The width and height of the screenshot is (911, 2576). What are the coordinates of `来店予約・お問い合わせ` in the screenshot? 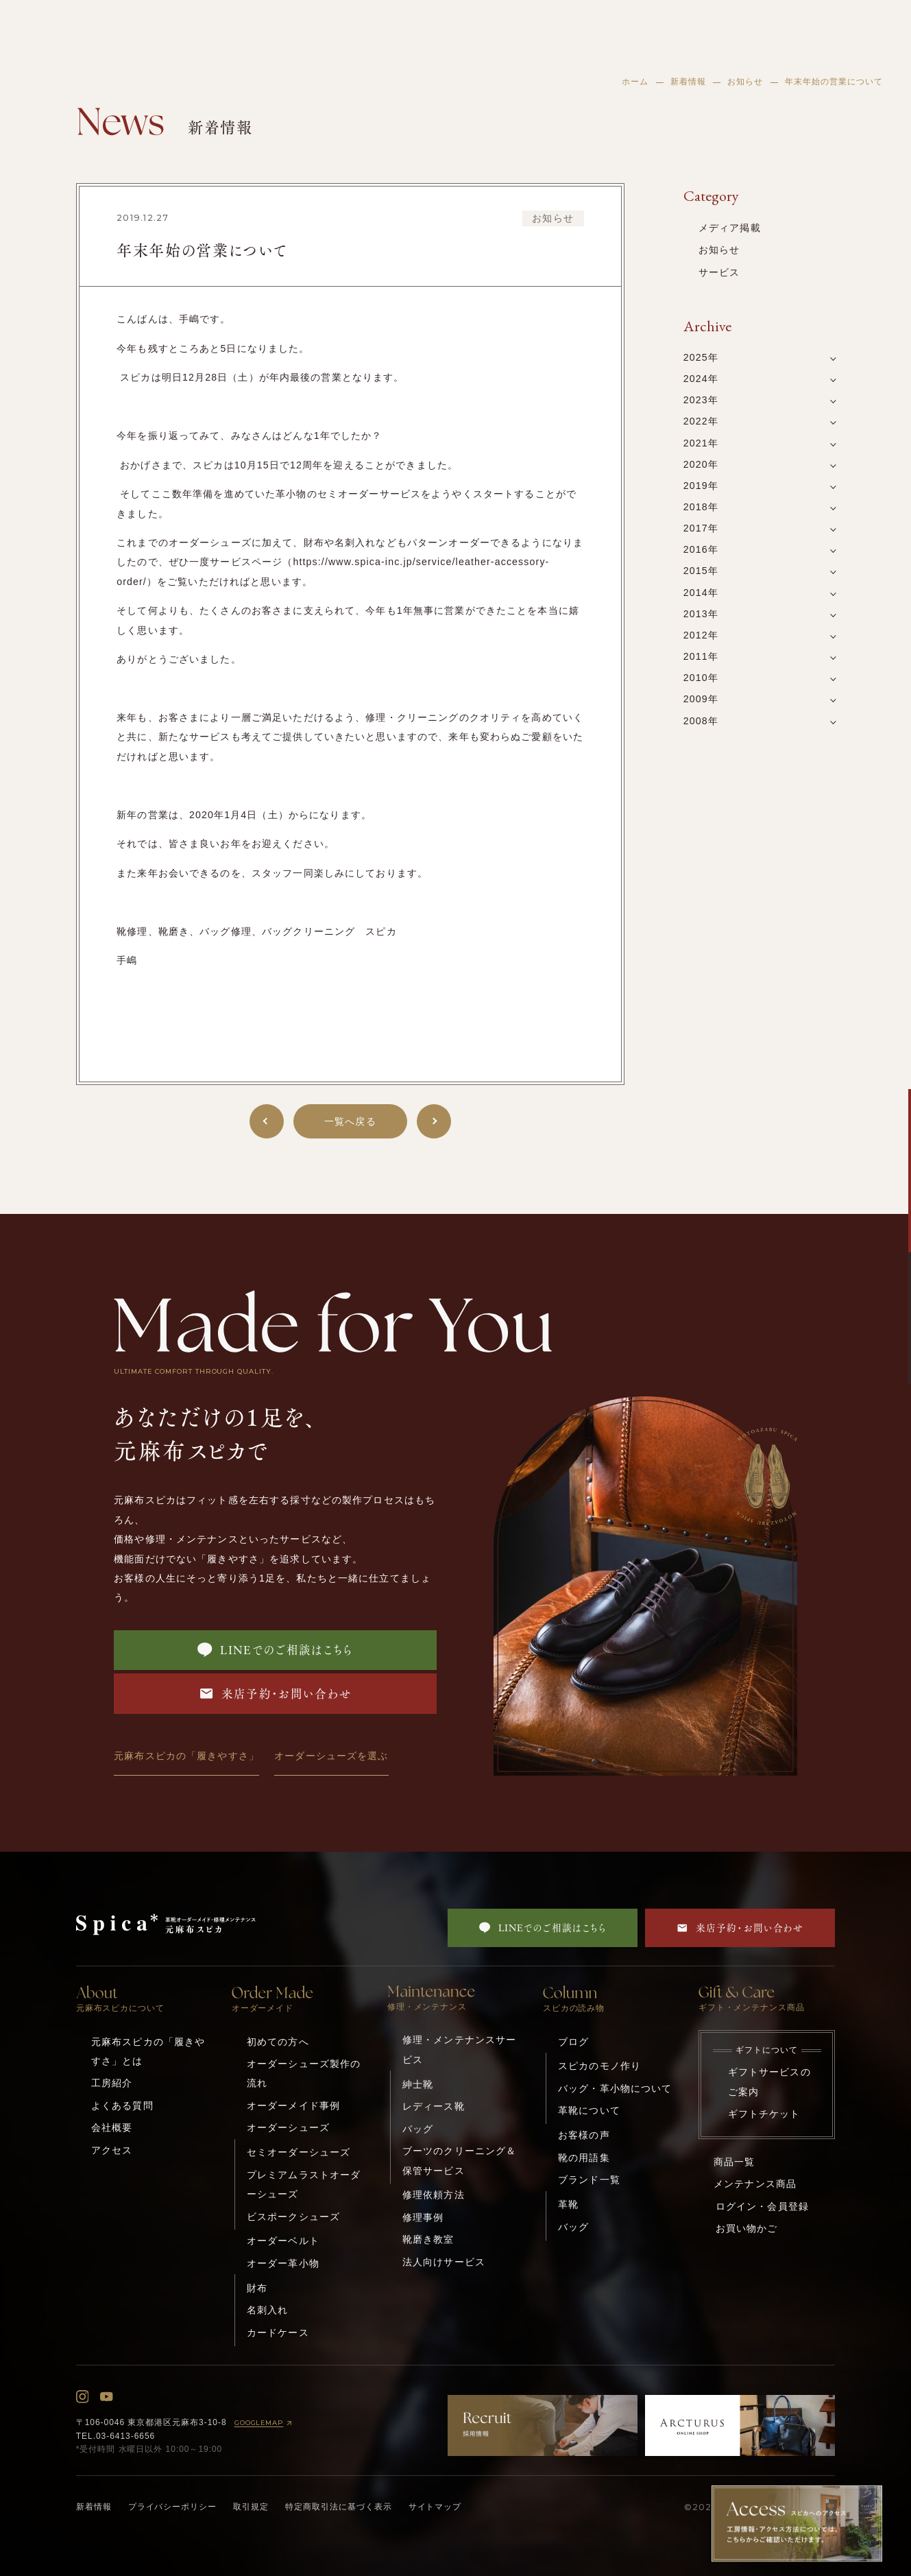 It's located at (275, 1693).